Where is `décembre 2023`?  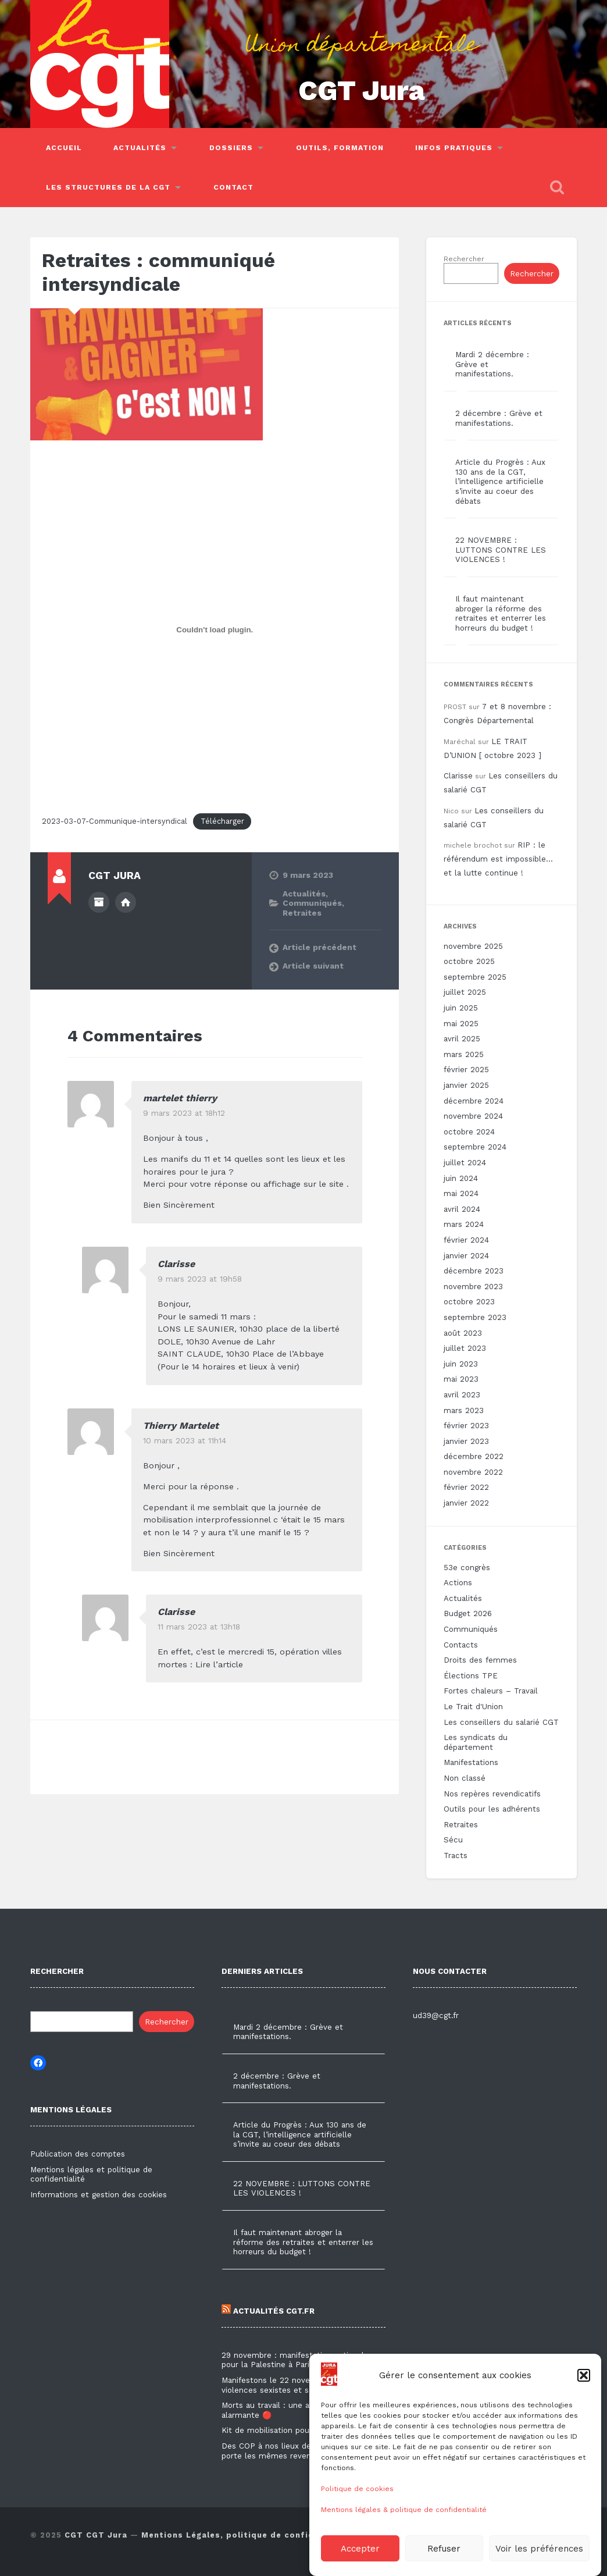 décembre 2023 is located at coordinates (474, 1270).